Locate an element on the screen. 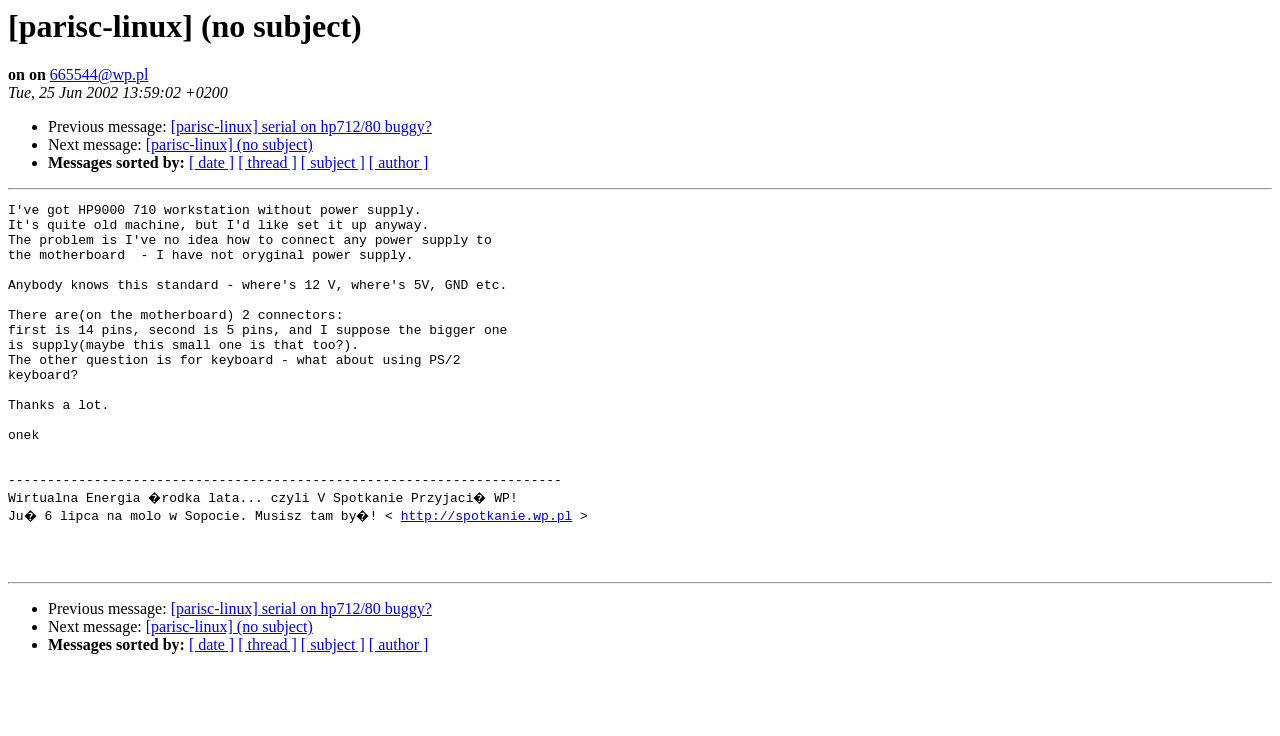 Image resolution: width=1280 pixels, height=736 pixels. [ subject ] is located at coordinates (333, 162).